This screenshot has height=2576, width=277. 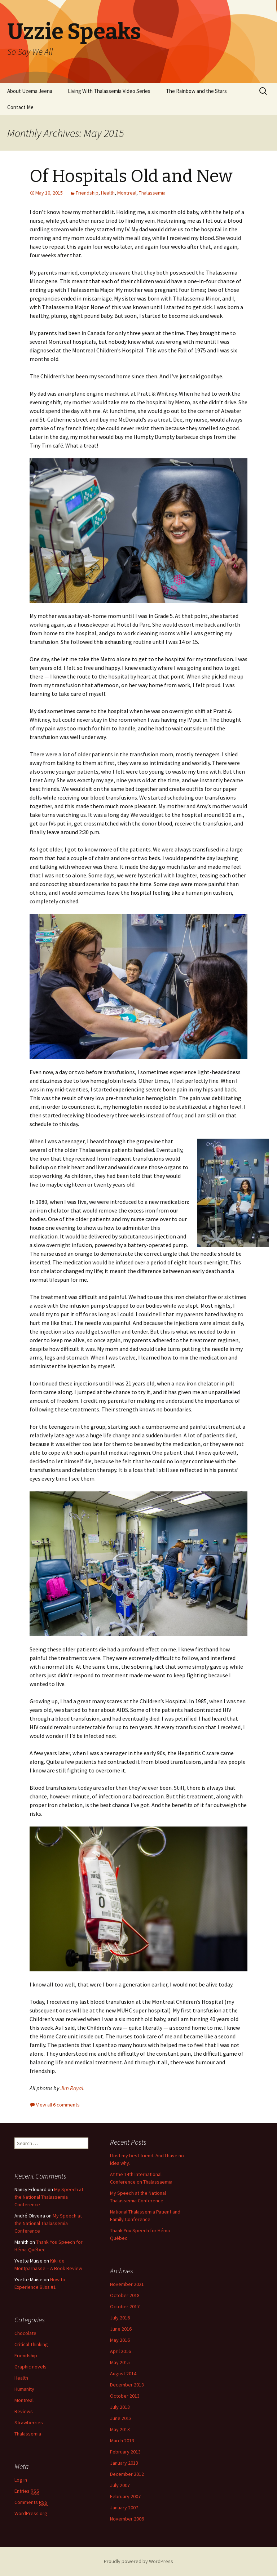 What do you see at coordinates (121, 2418) in the screenshot?
I see `June 2013` at bounding box center [121, 2418].